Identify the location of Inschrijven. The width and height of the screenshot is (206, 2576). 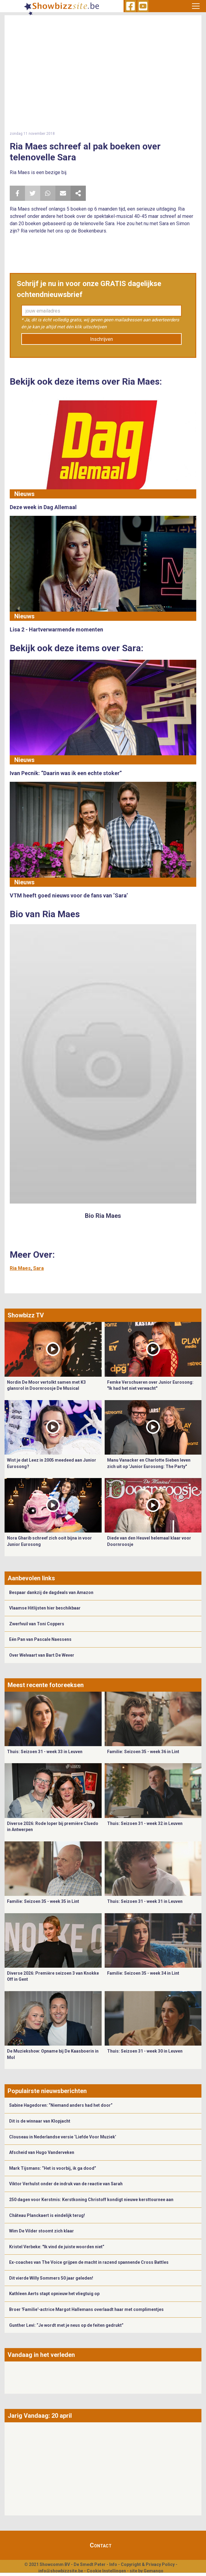
(101, 339).